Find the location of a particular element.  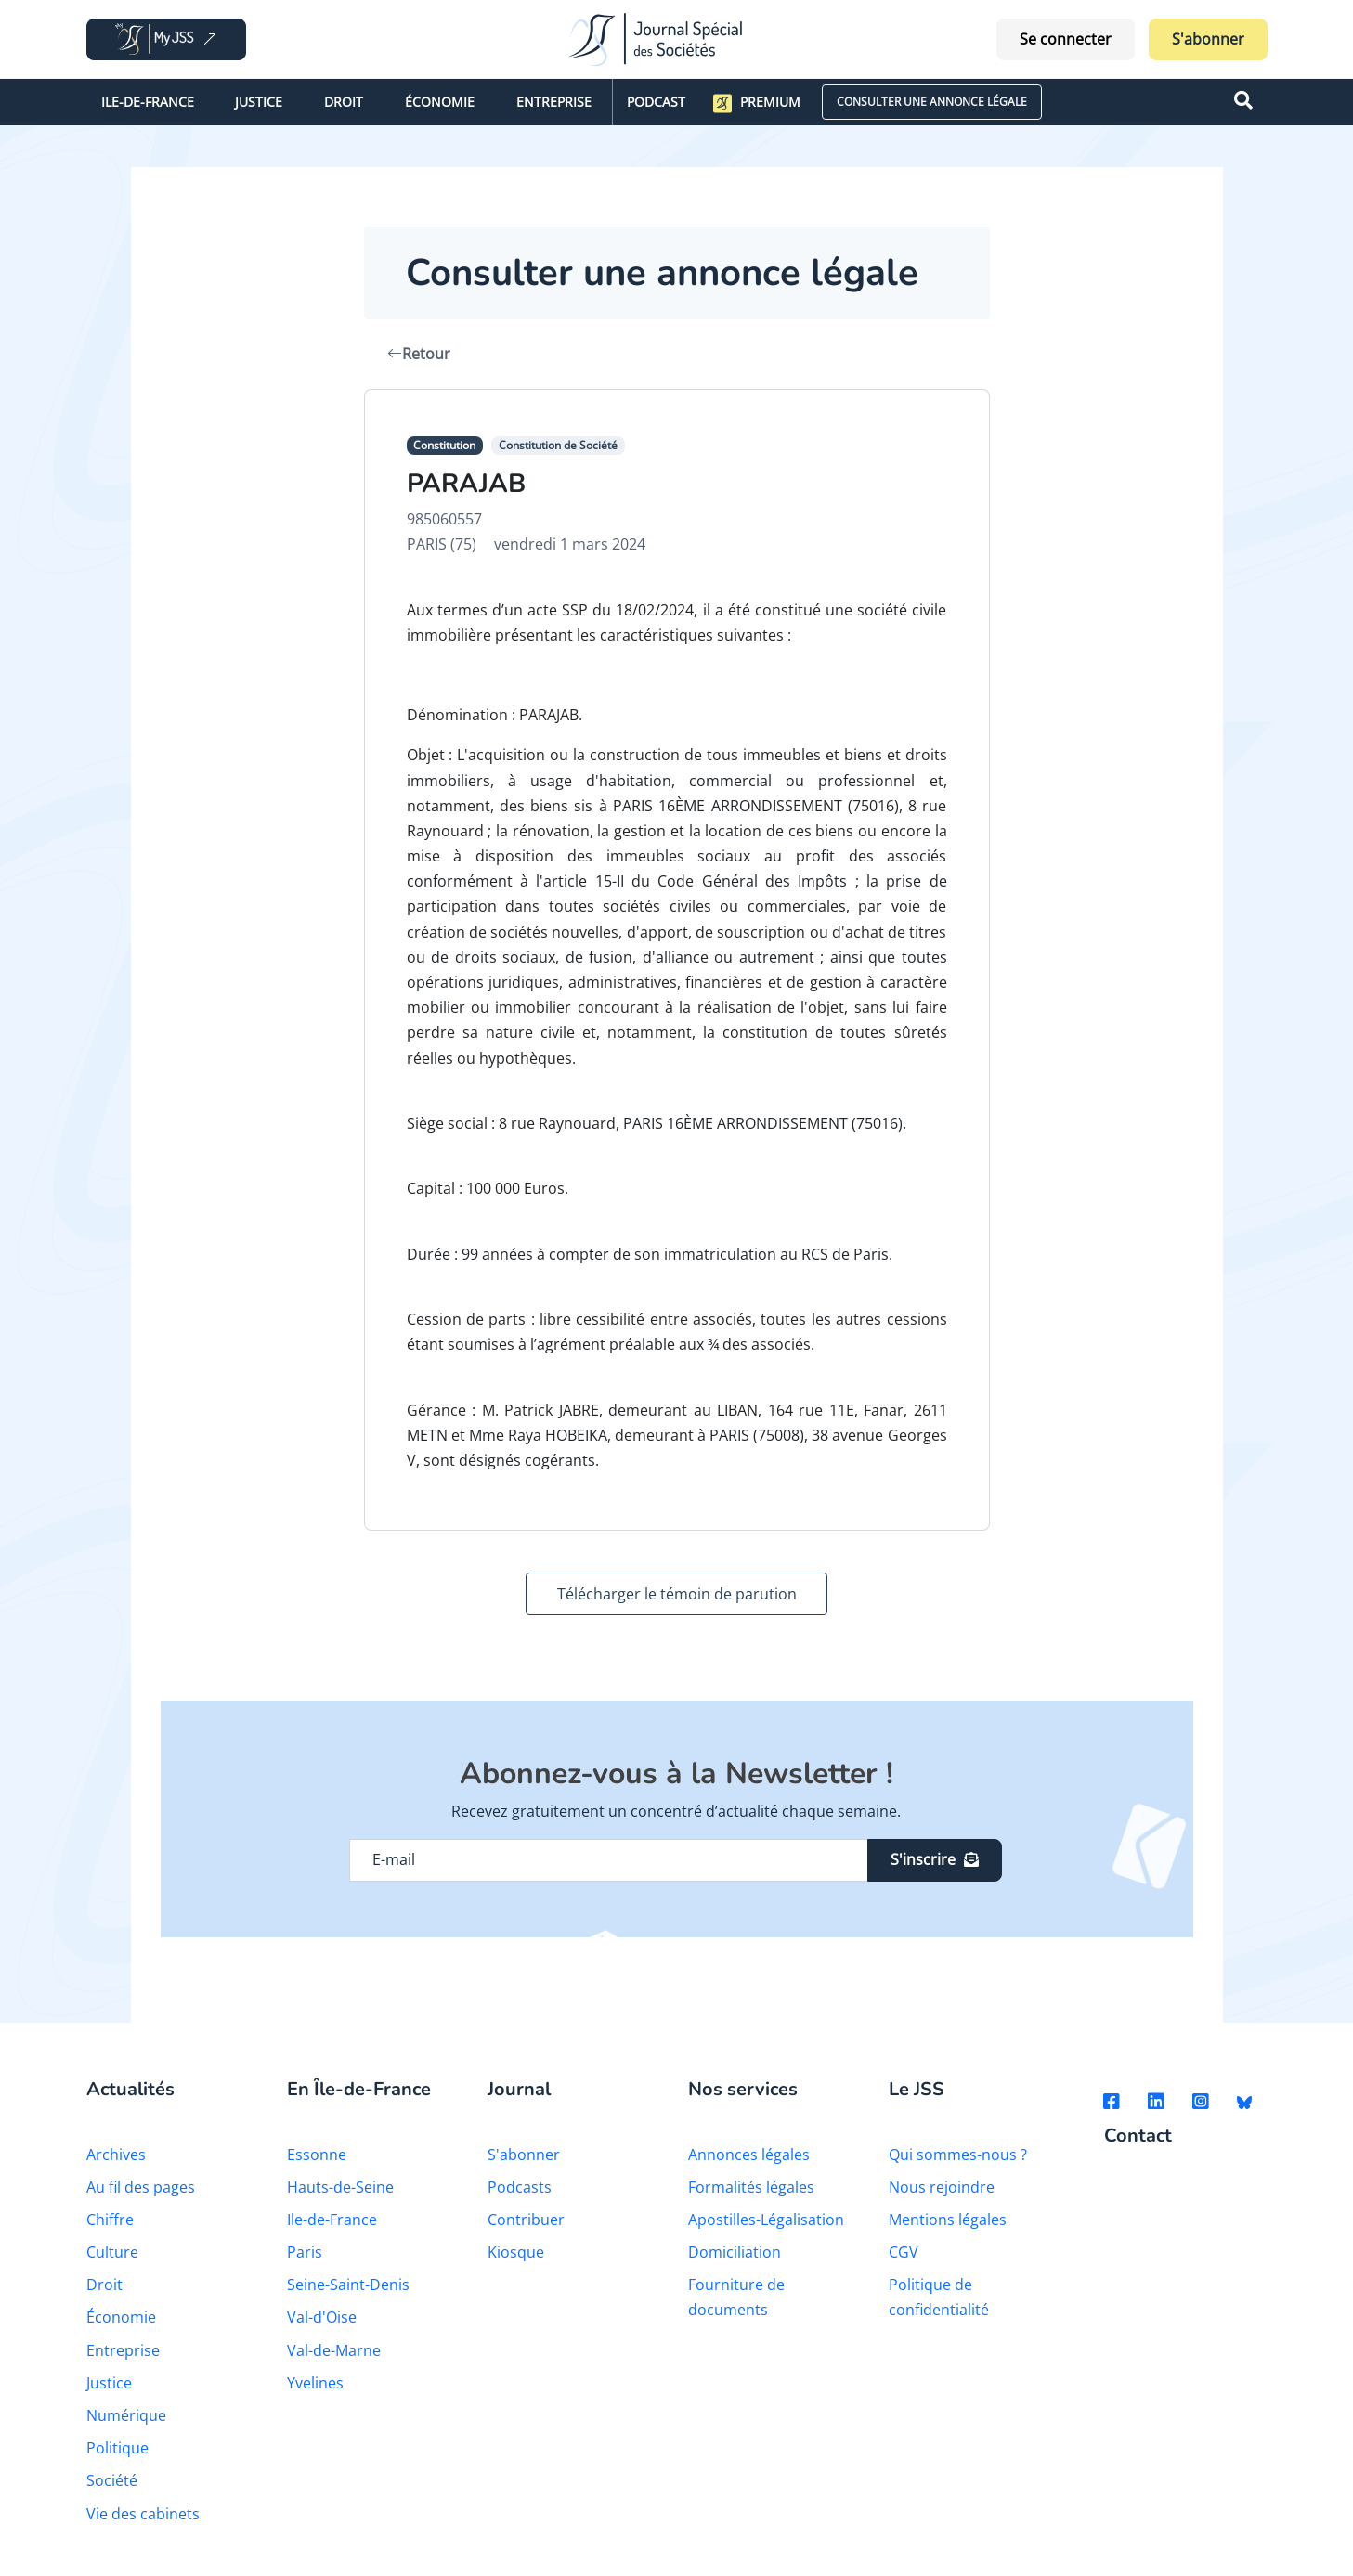

Archives is located at coordinates (116, 2154).